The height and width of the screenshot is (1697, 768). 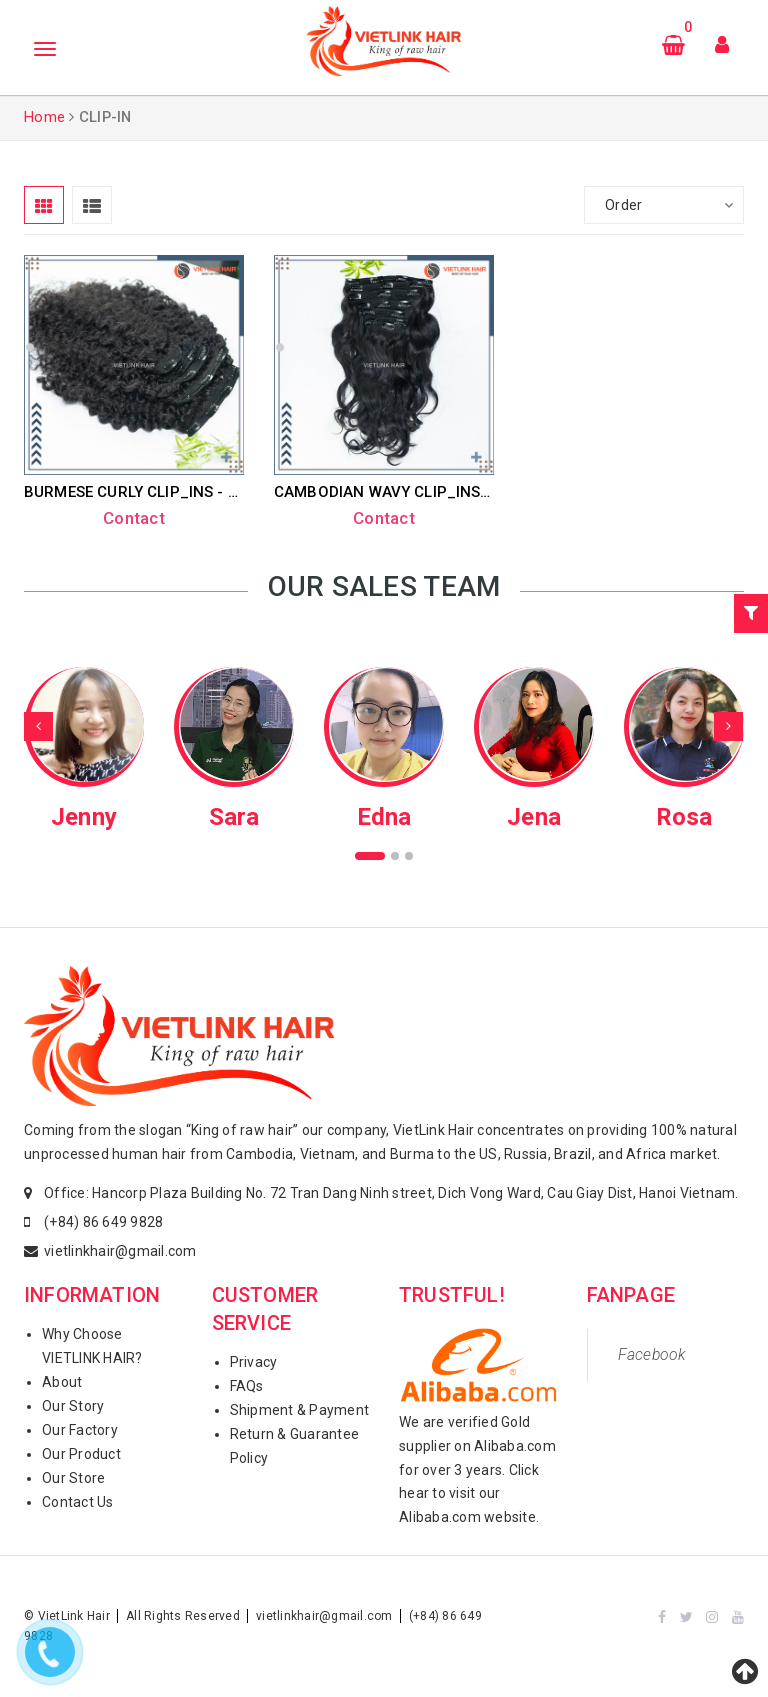 I want to click on (+84) 86 649 9828, so click(x=103, y=1222).